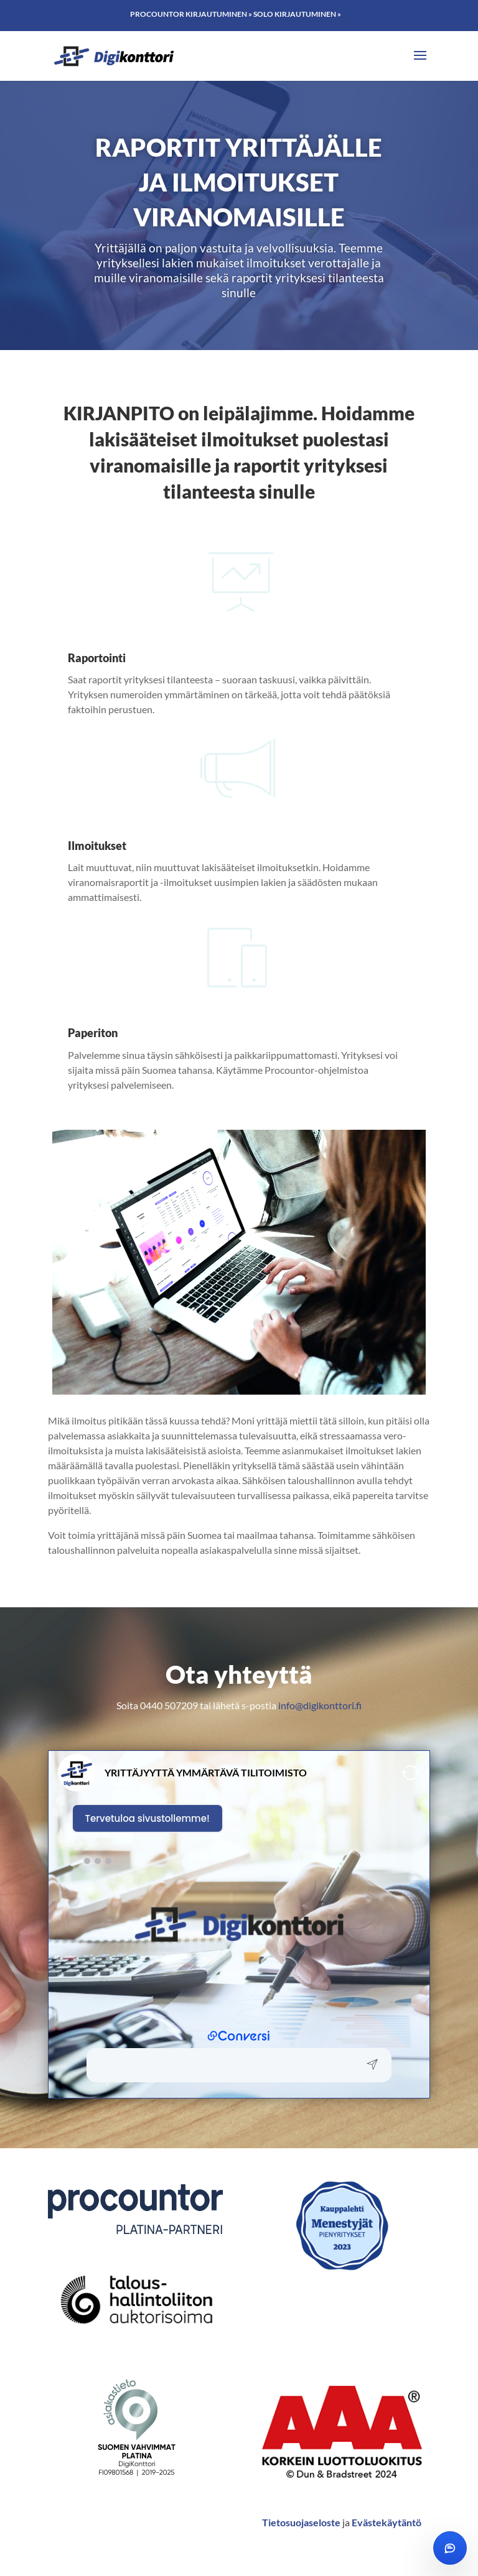 This screenshot has width=478, height=2576. What do you see at coordinates (320, 1705) in the screenshot?
I see `info@digikonttori.fi` at bounding box center [320, 1705].